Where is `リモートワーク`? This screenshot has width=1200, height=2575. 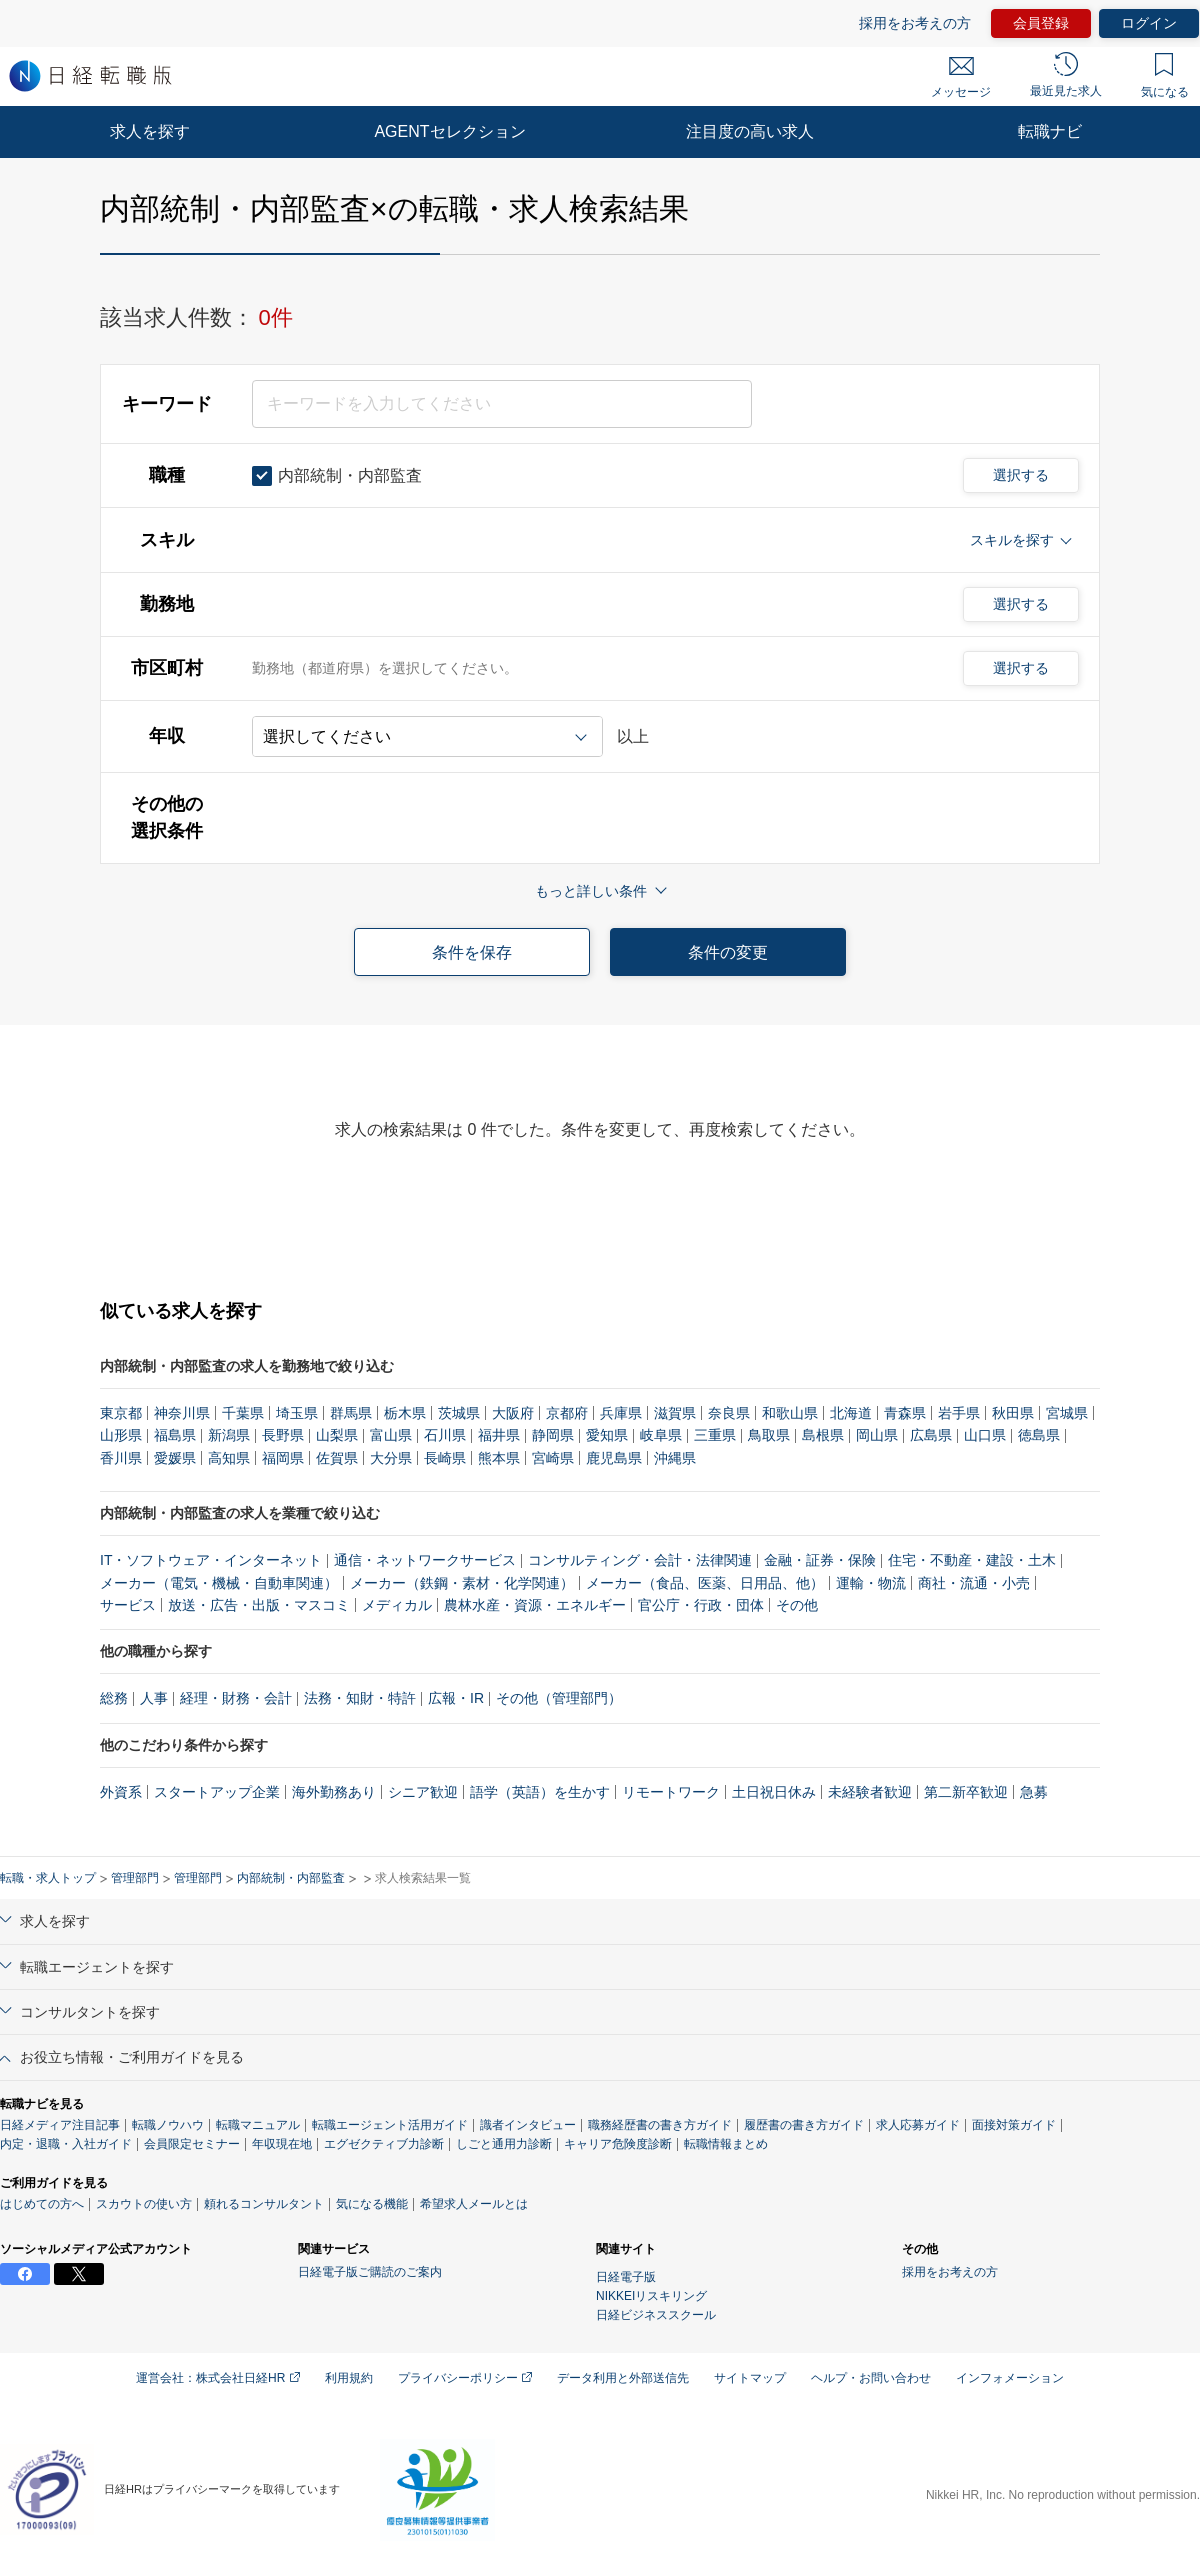 リモートワーク is located at coordinates (671, 1792).